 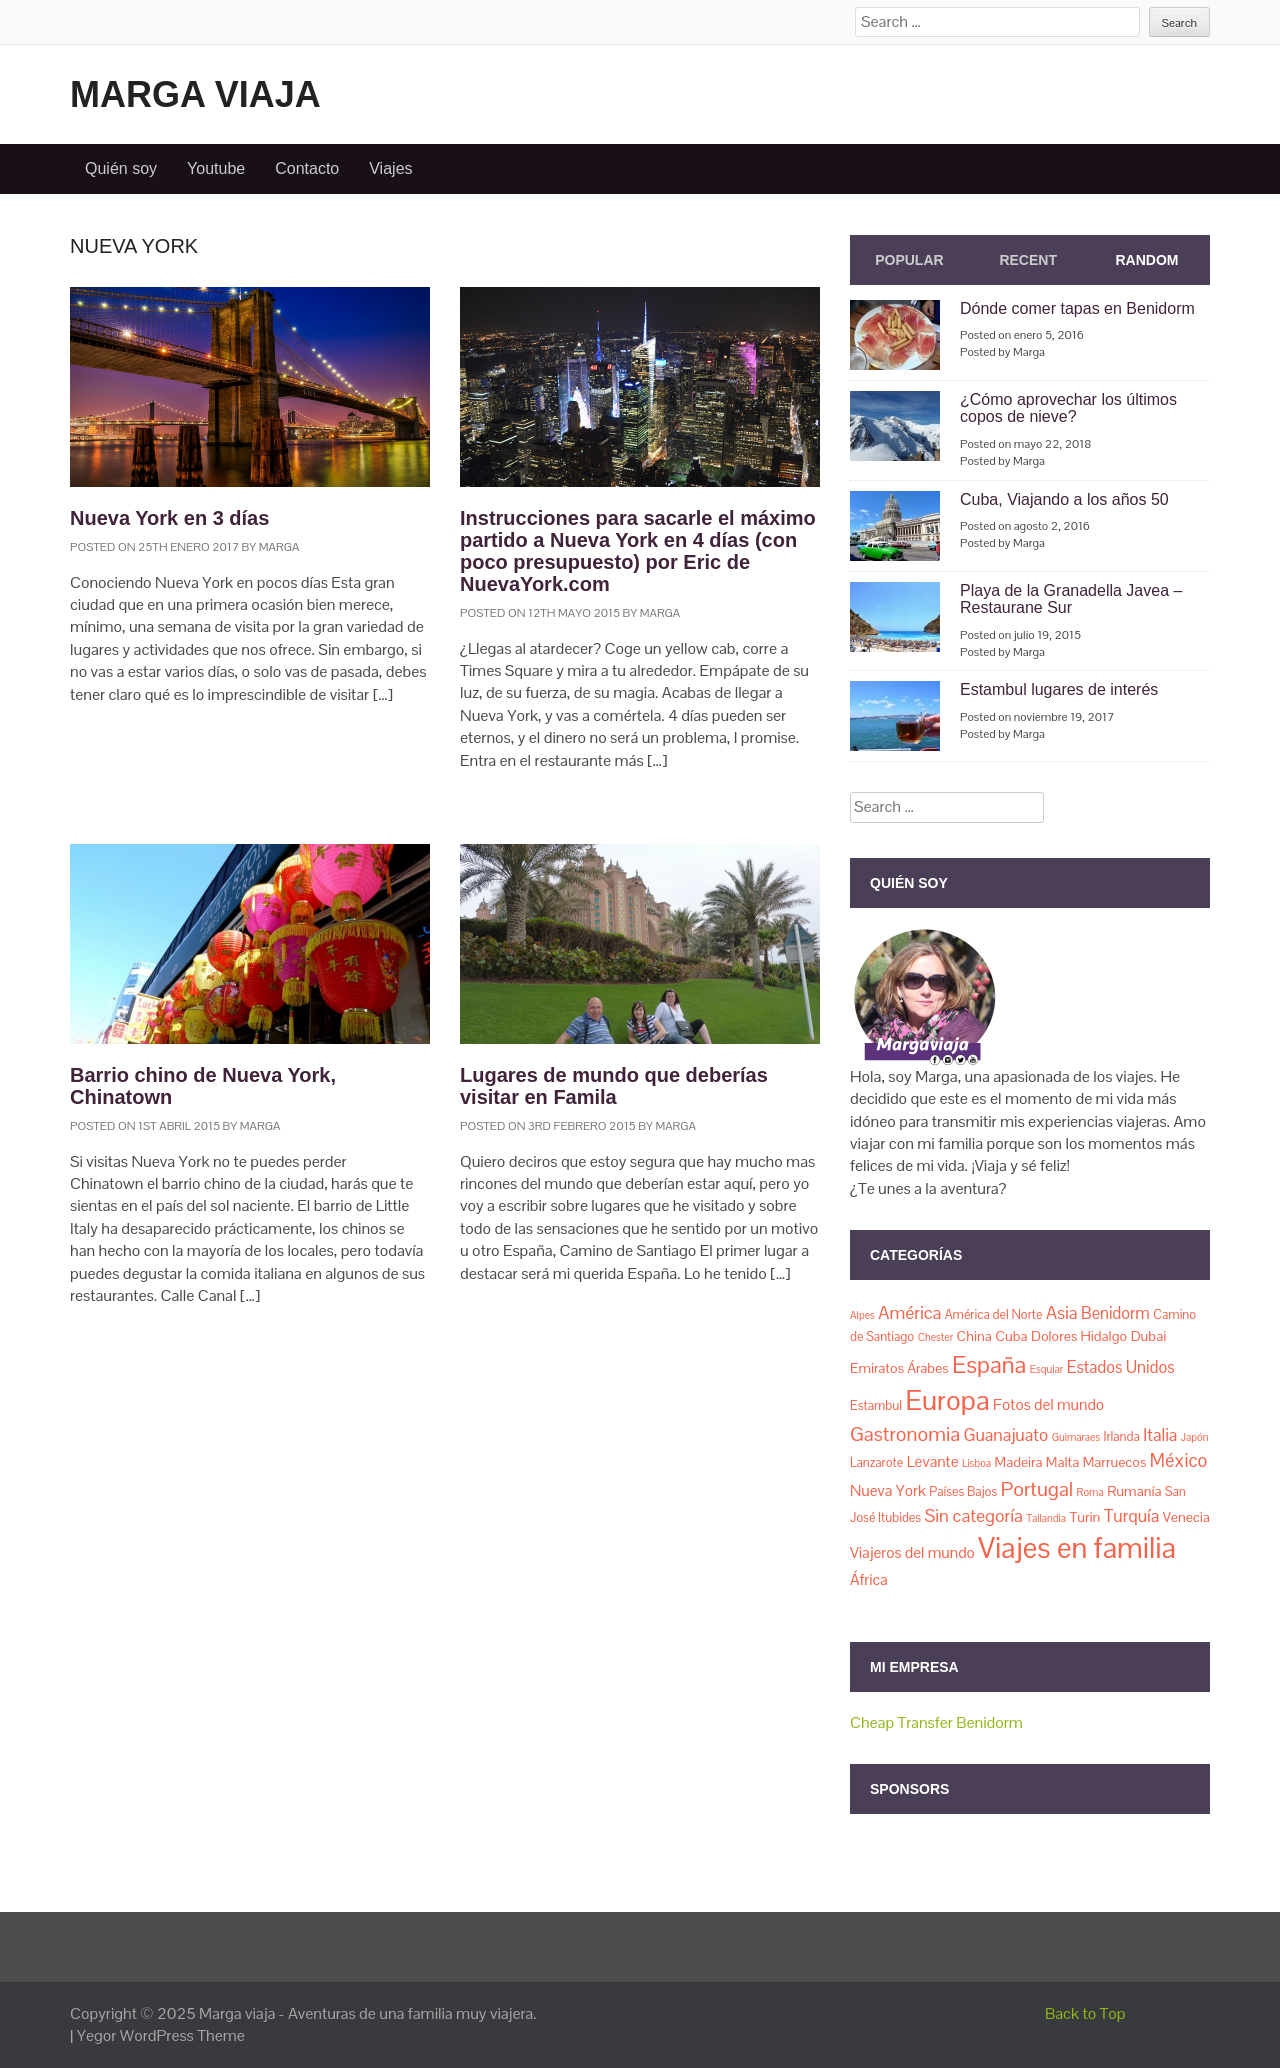 I want to click on México [México (8 elementos)], so click(x=1179, y=1460).